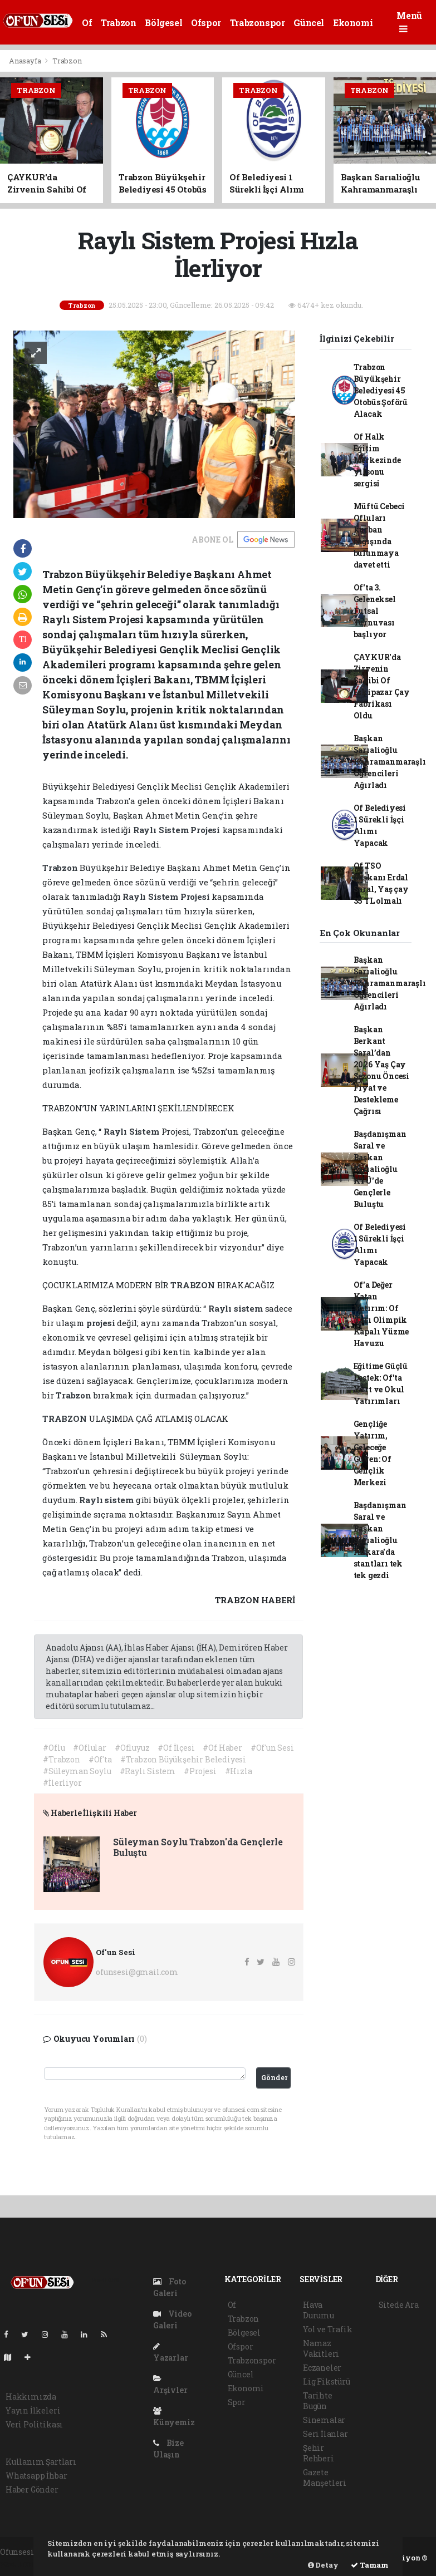 The image size is (436, 2576). What do you see at coordinates (318, 2310) in the screenshot?
I see `Hava Durumu` at bounding box center [318, 2310].